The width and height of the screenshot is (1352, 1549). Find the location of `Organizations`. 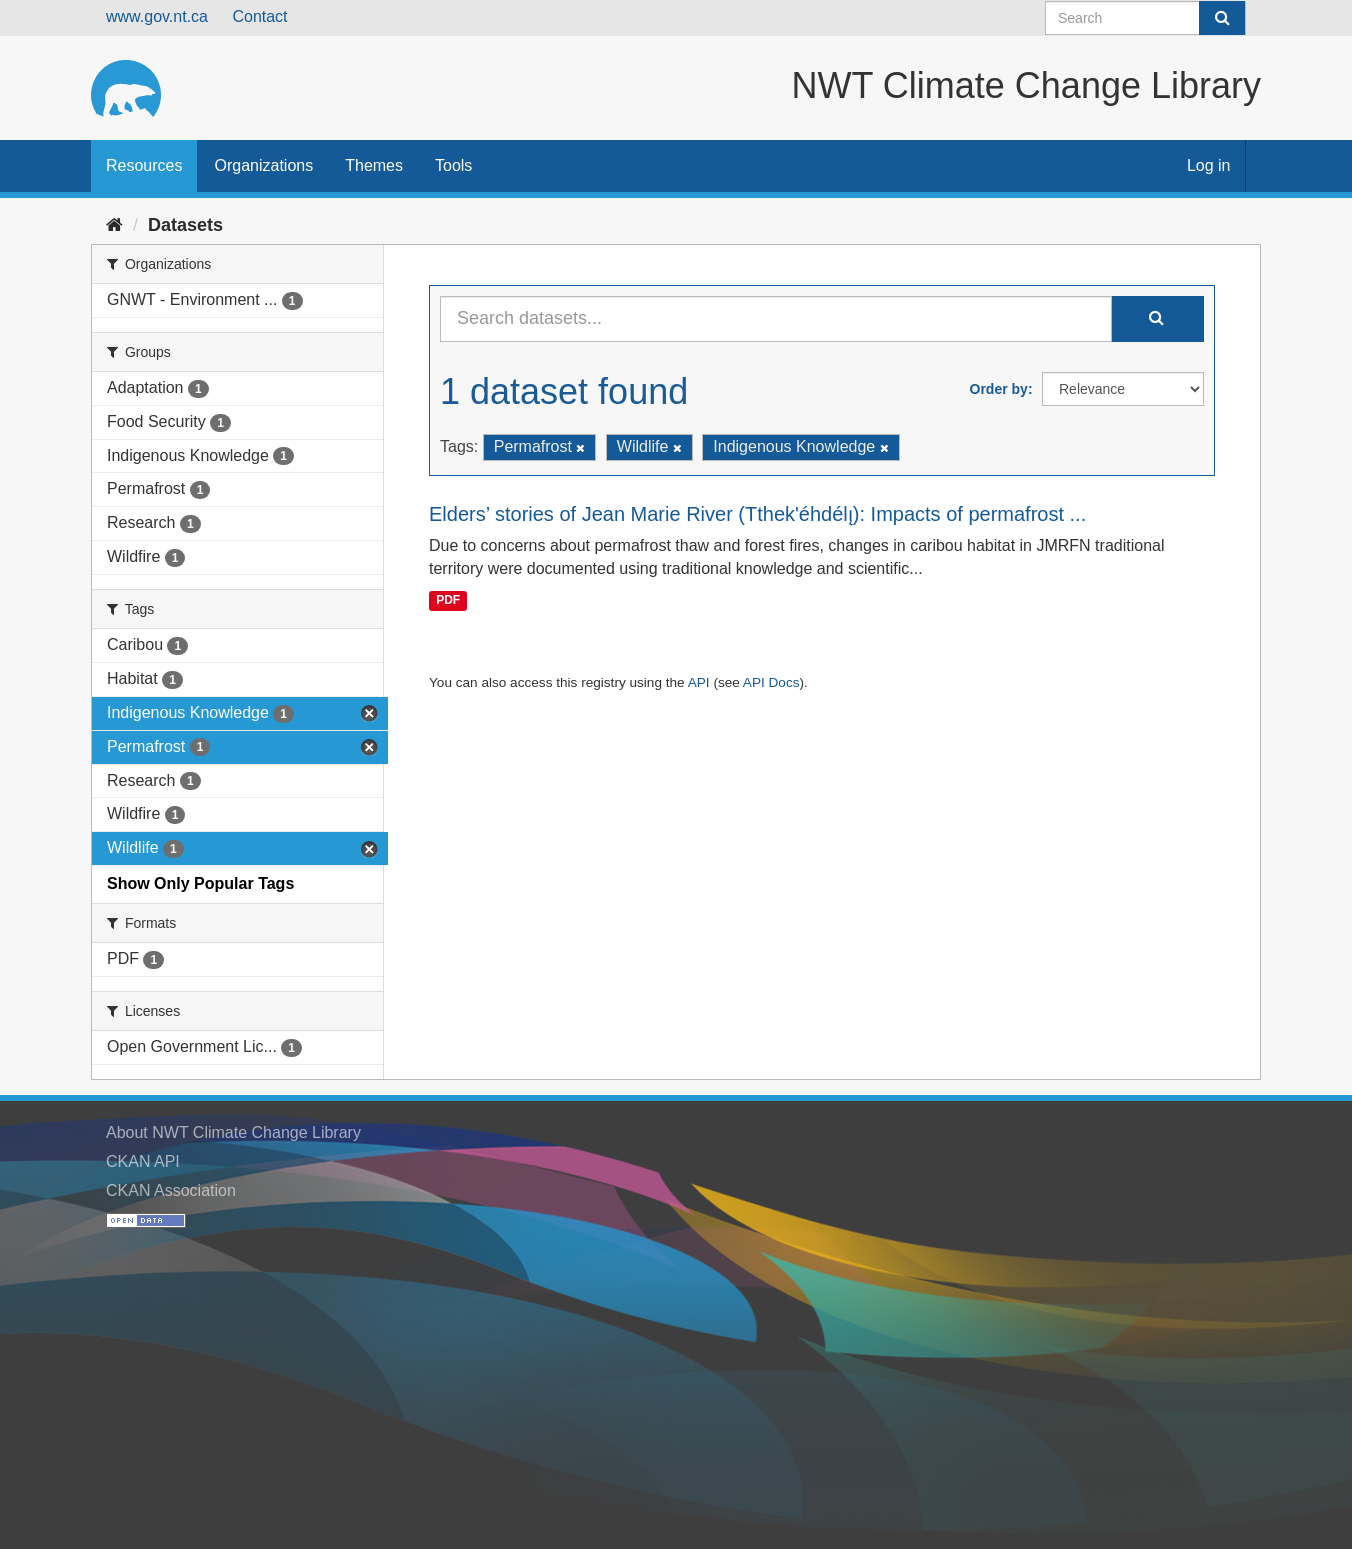

Organizations is located at coordinates (263, 165).